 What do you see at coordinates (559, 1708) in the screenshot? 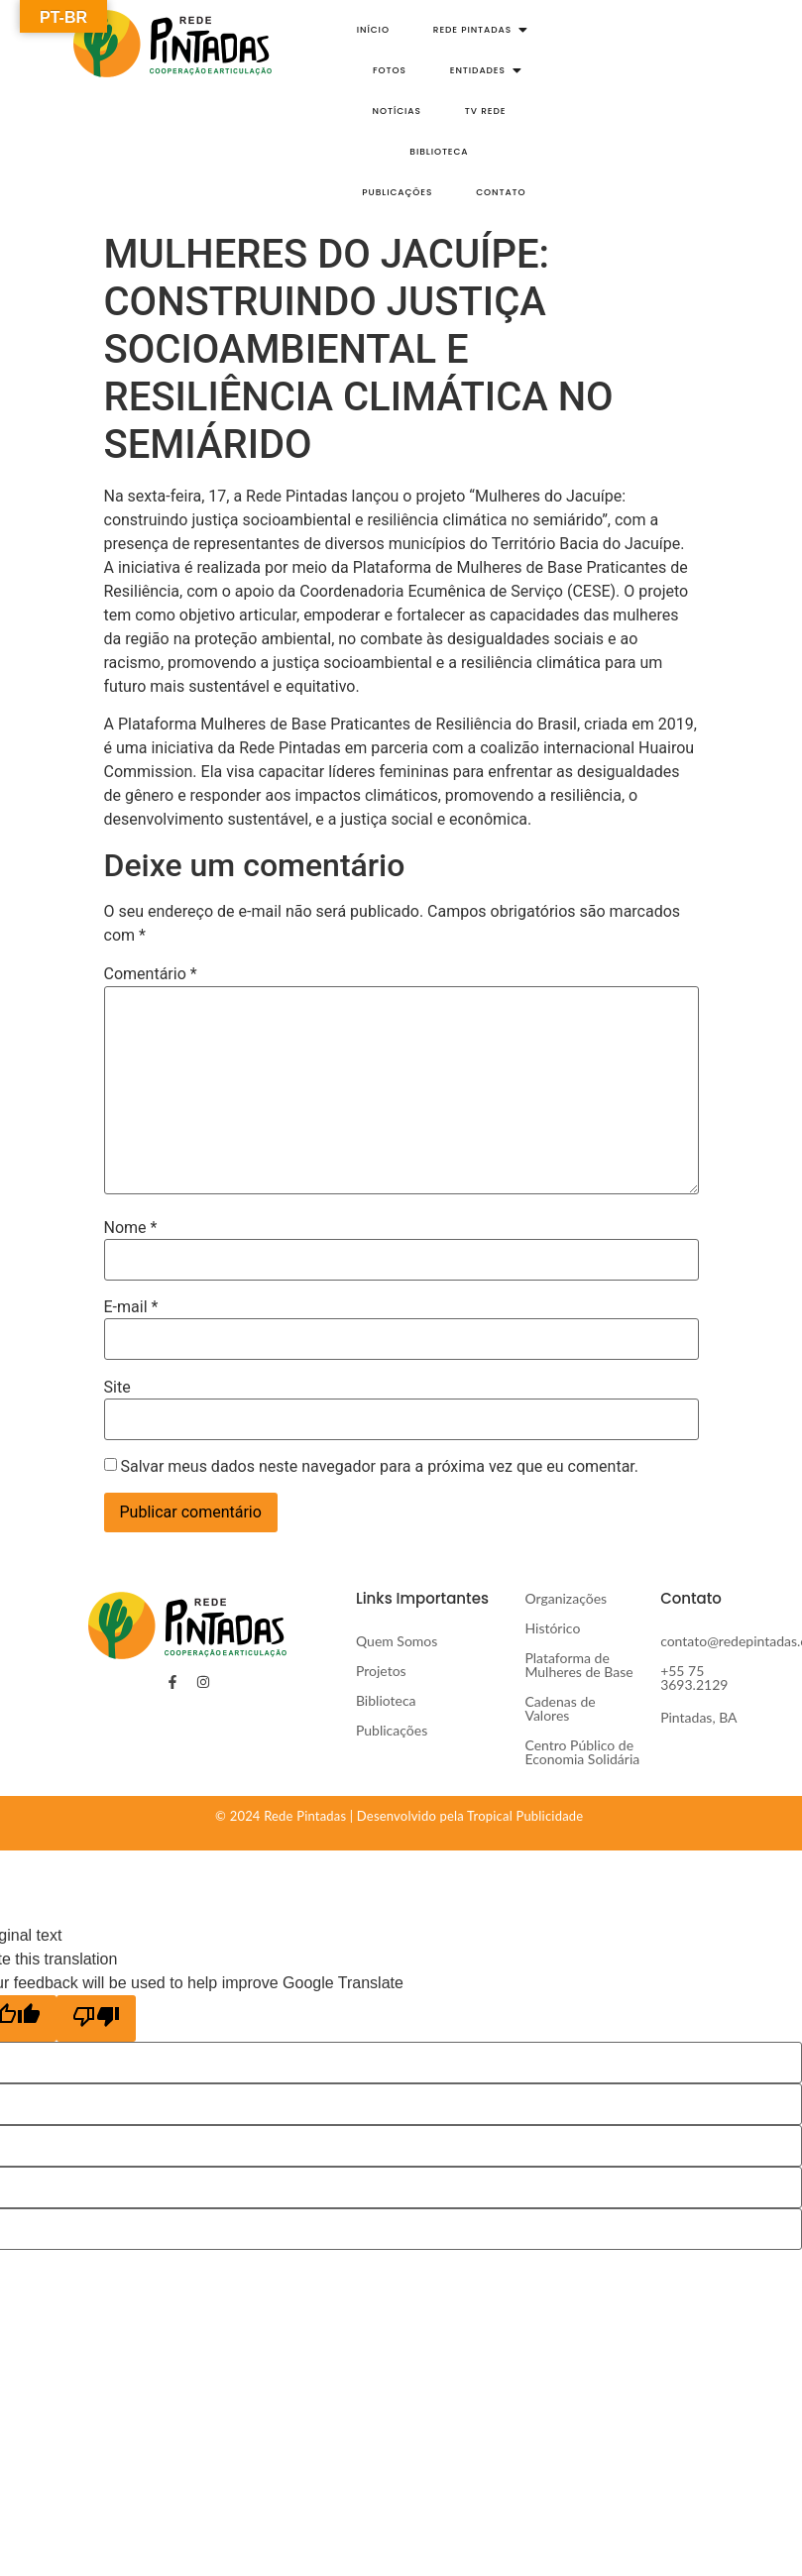
I see `Cadenas de Valores` at bounding box center [559, 1708].